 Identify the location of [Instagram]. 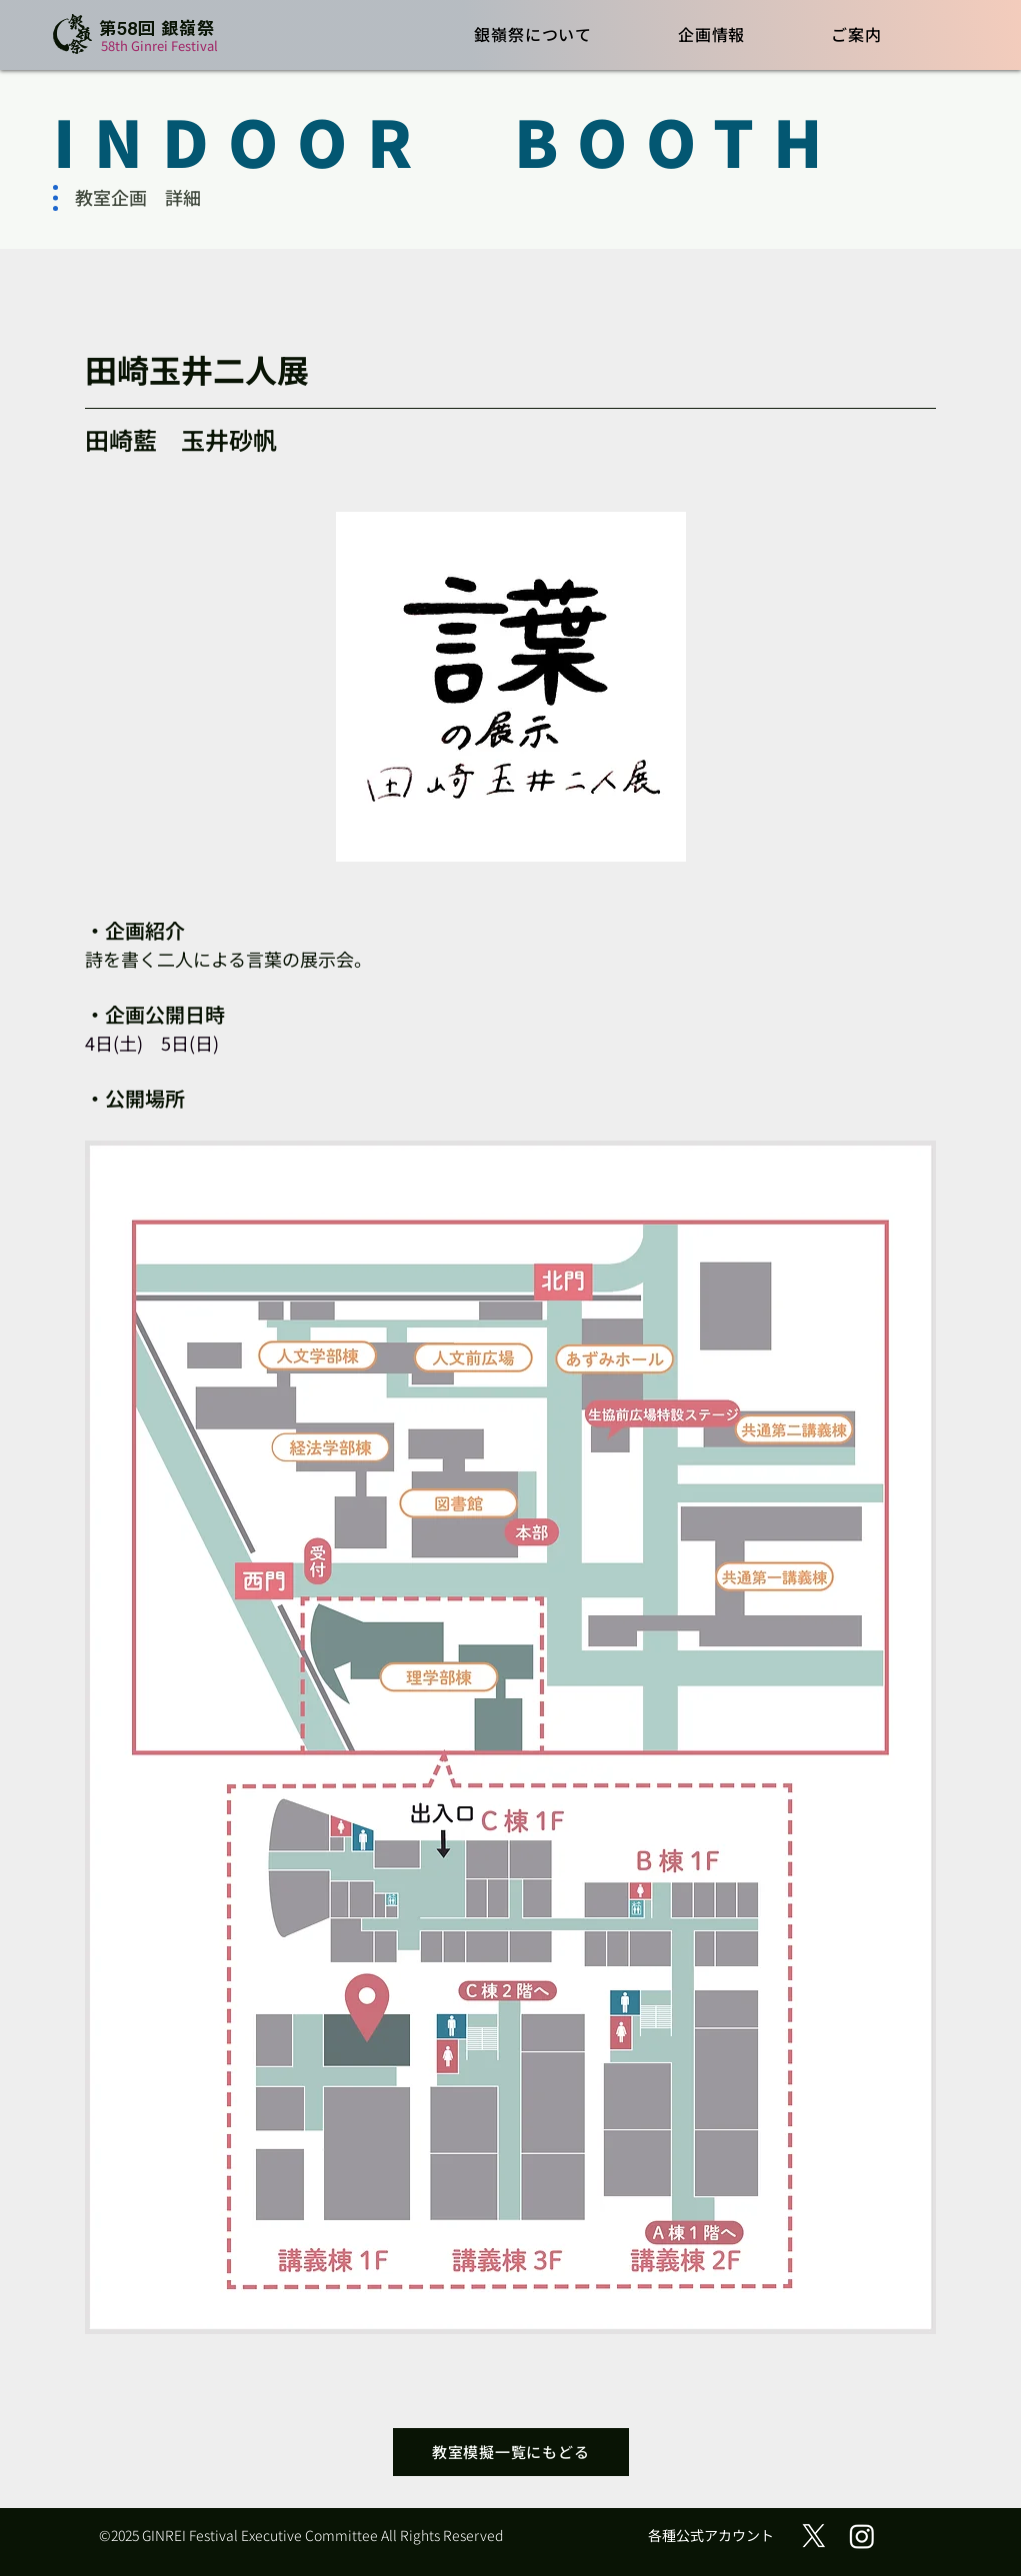
(862, 2536).